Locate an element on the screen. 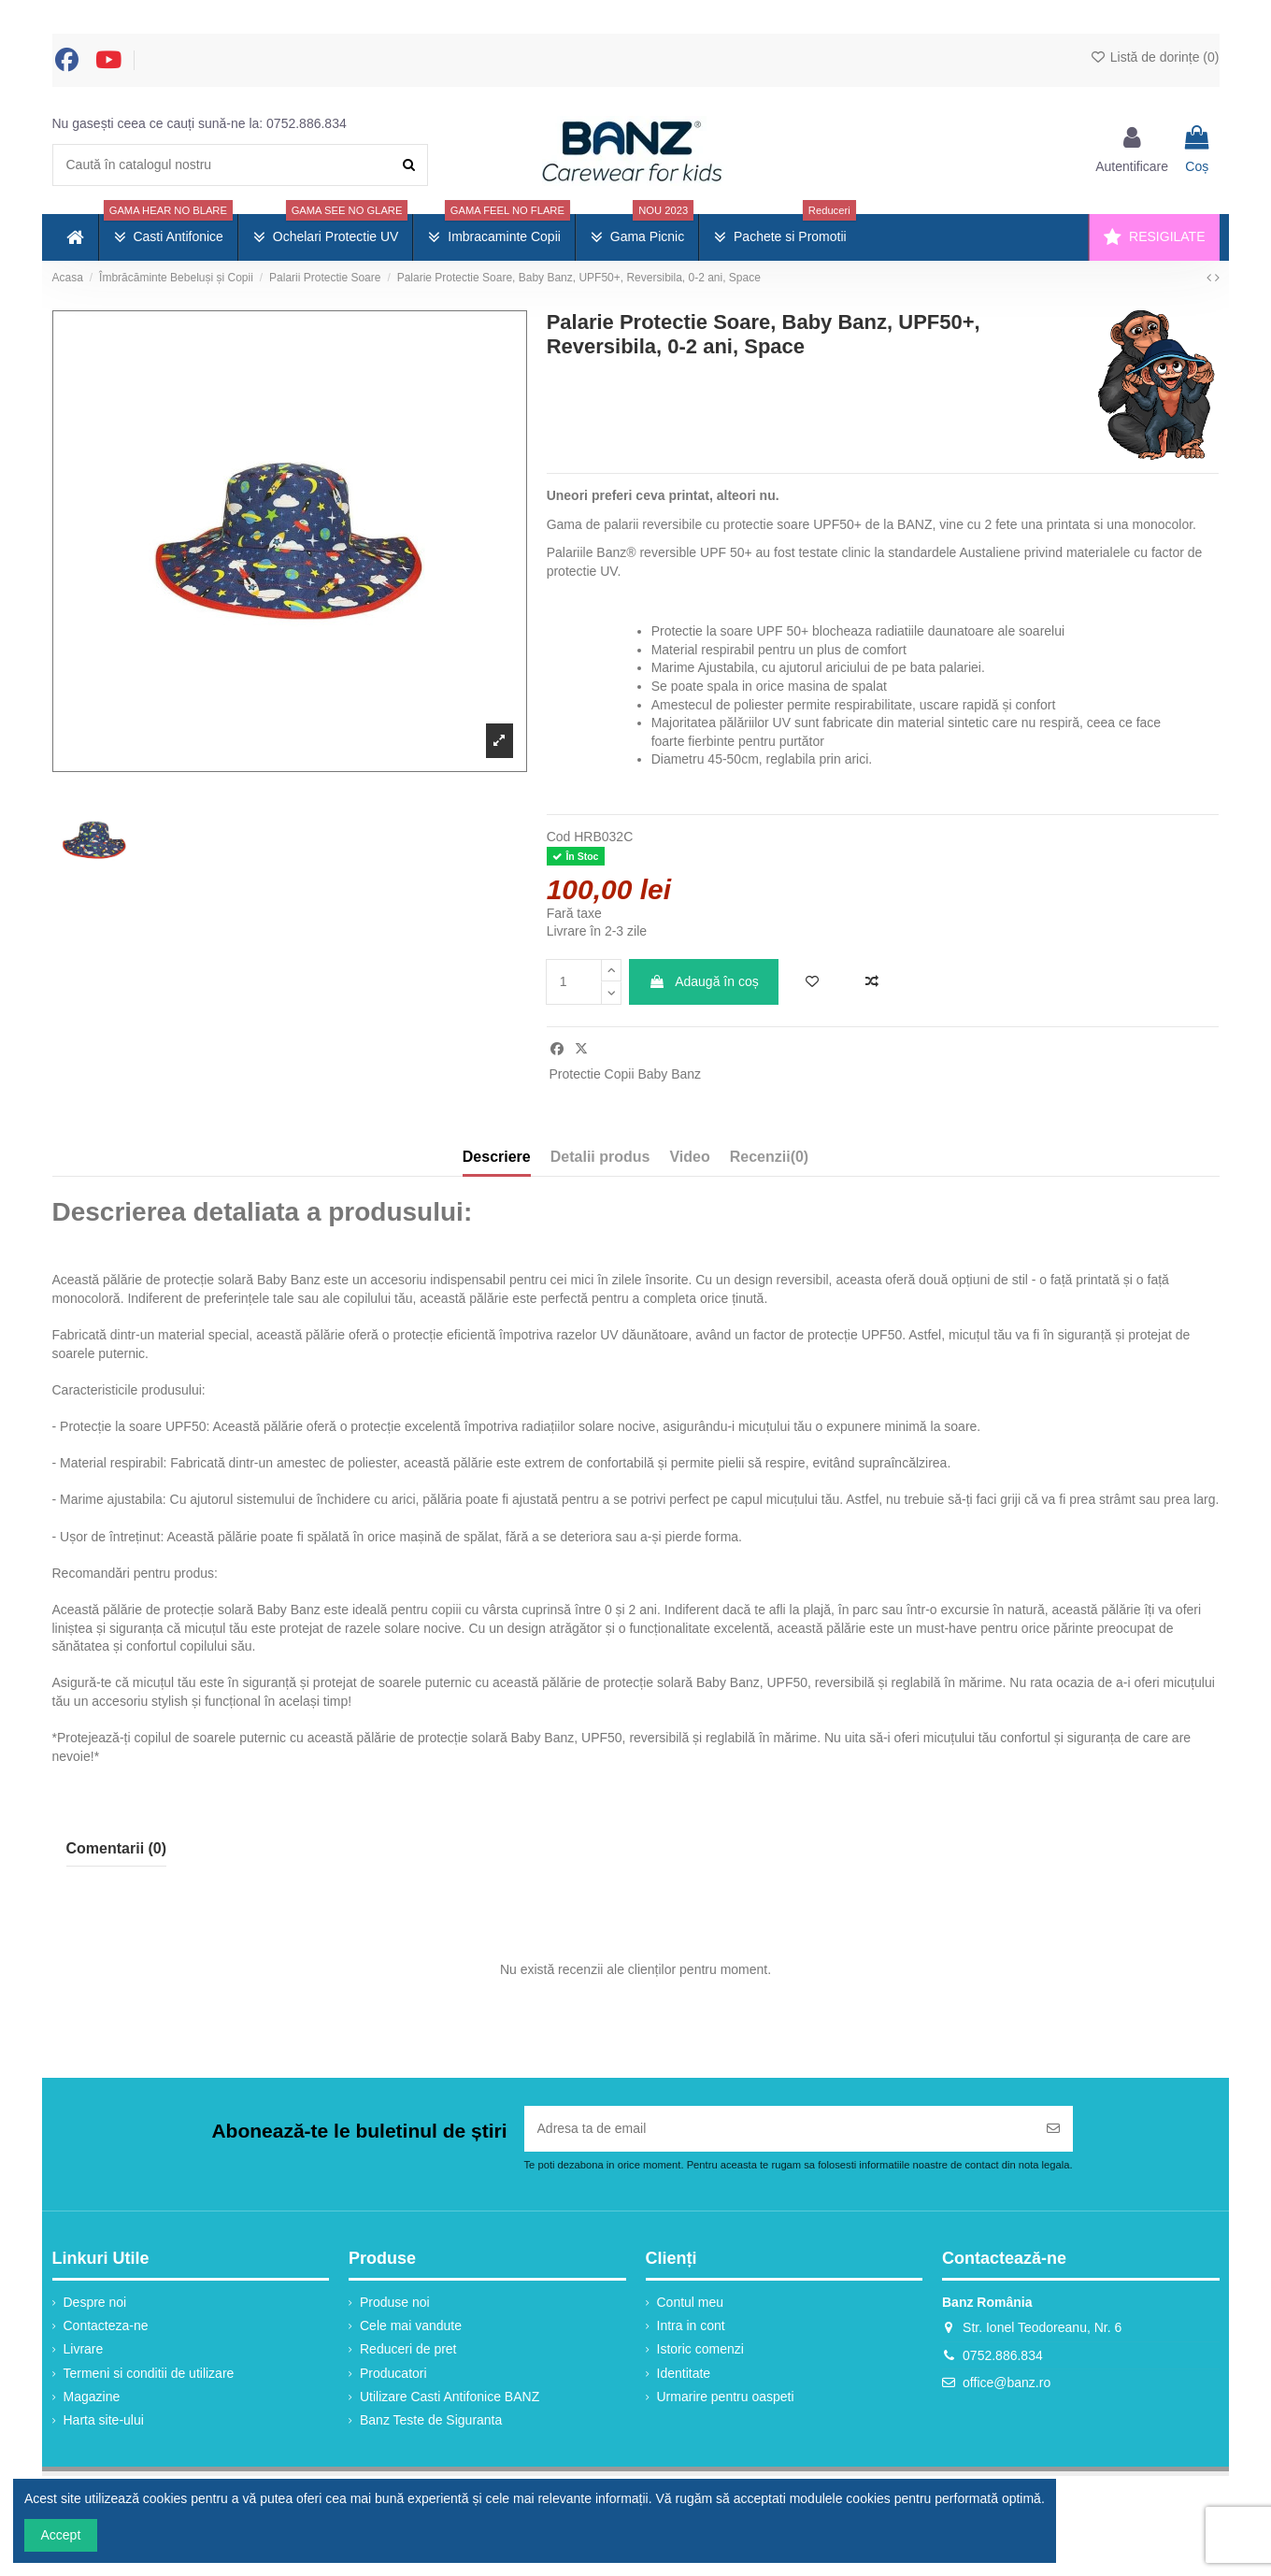  office@banz.ro is located at coordinates (1006, 2382).